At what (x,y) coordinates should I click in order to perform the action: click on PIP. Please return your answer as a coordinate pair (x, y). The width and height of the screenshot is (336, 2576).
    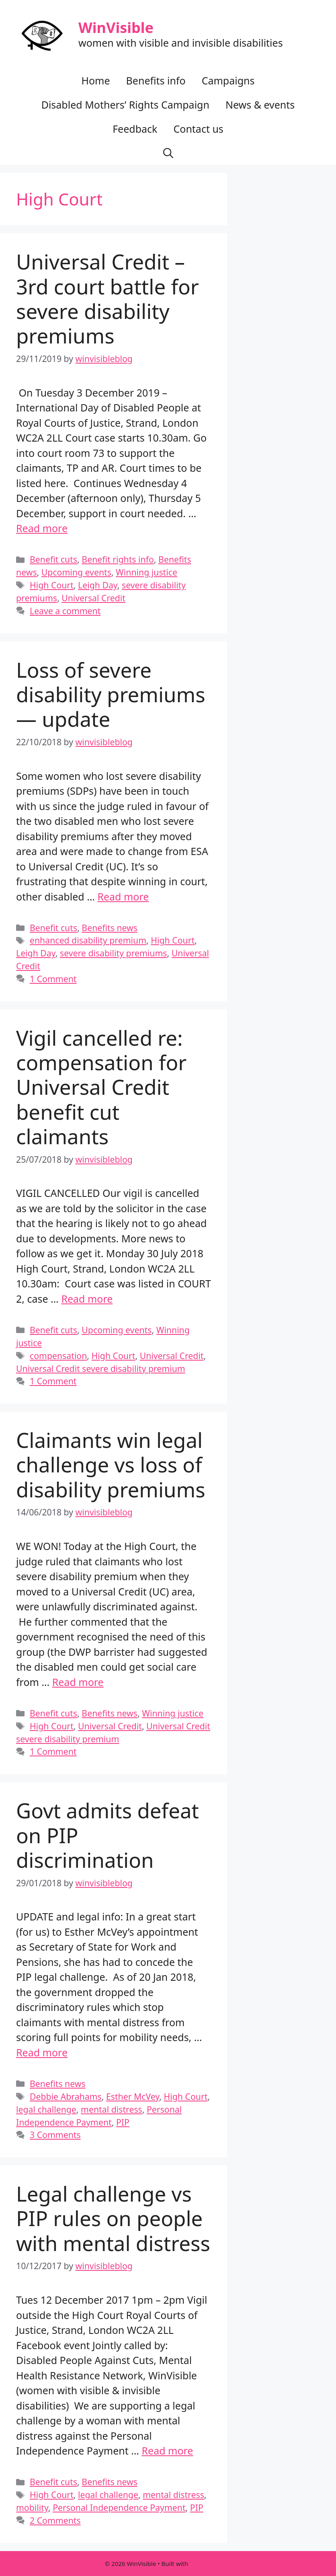
    Looking at the image, I should click on (122, 2122).